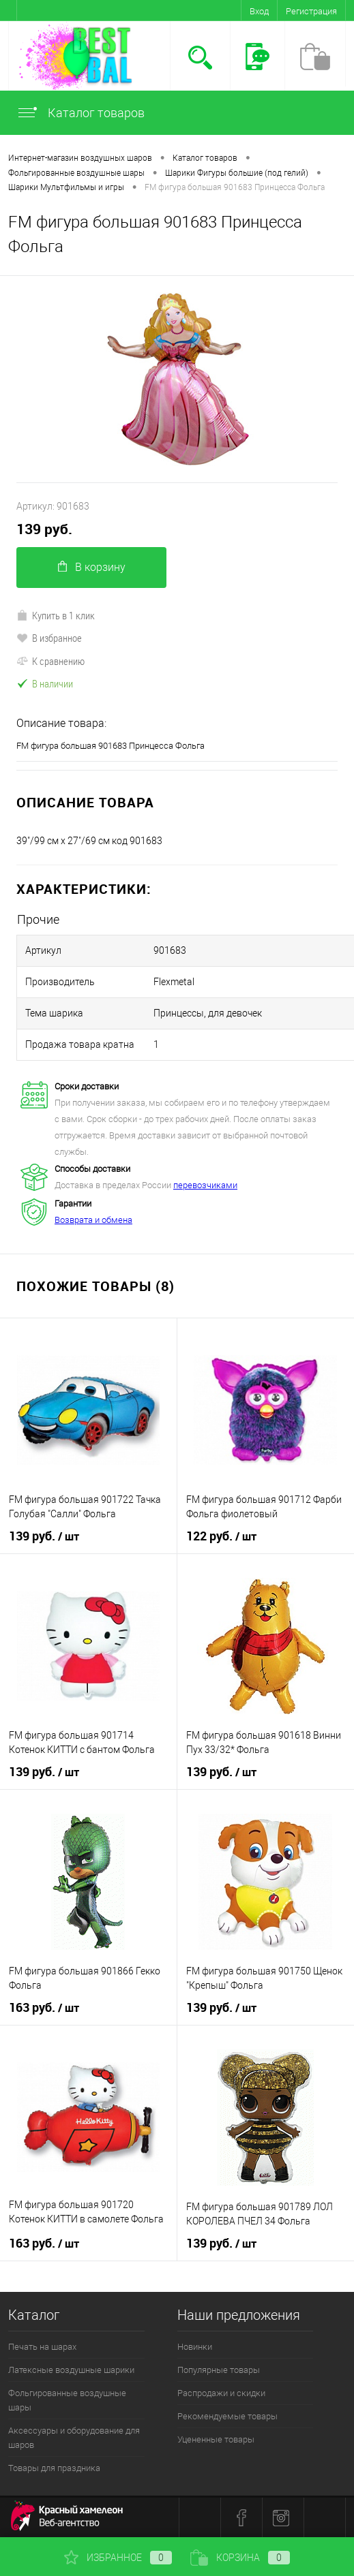 This screenshot has height=2576, width=354. What do you see at coordinates (44, 2007) in the screenshot?
I see `163 руб.` at bounding box center [44, 2007].